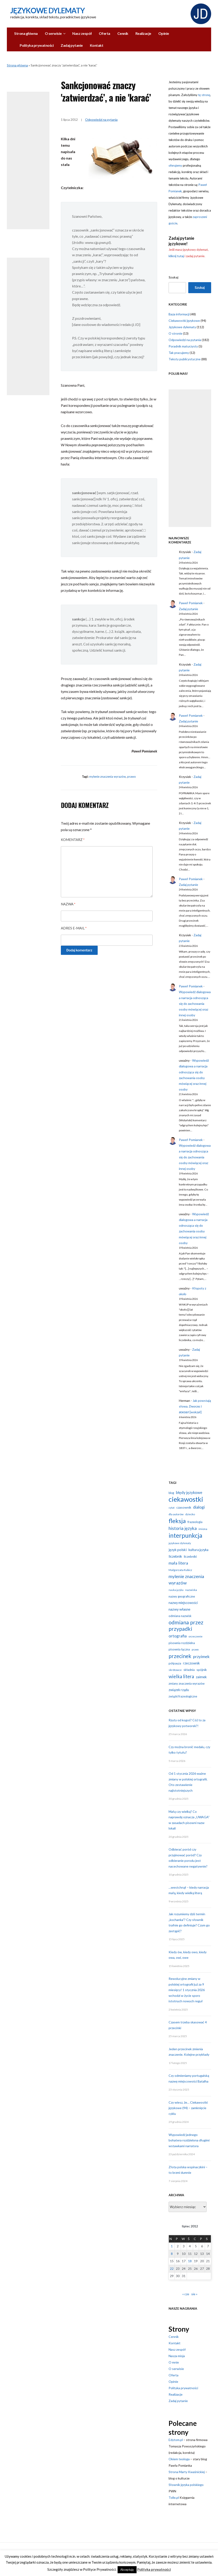  I want to click on dla autorów [dla autorów (11 elementów)], so click(176, 1514).